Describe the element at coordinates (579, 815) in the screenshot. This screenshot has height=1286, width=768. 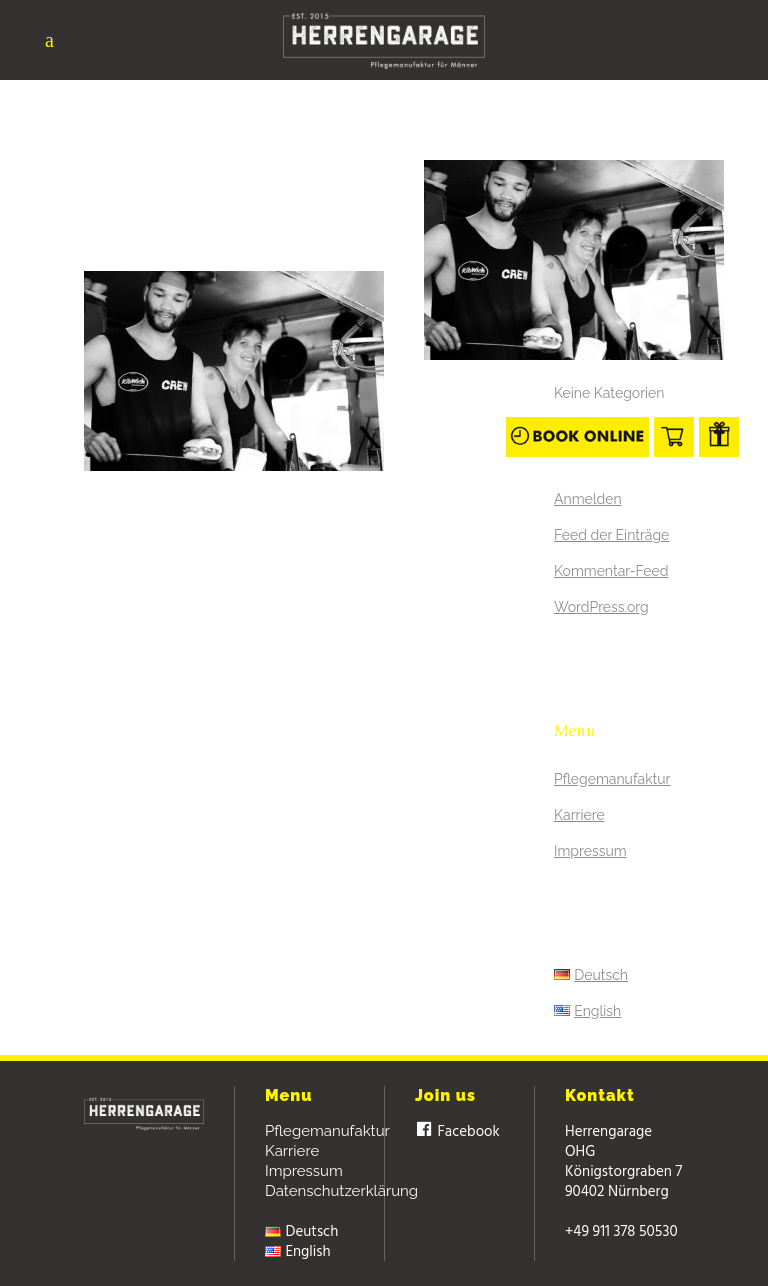
I see `Karriere` at that location.